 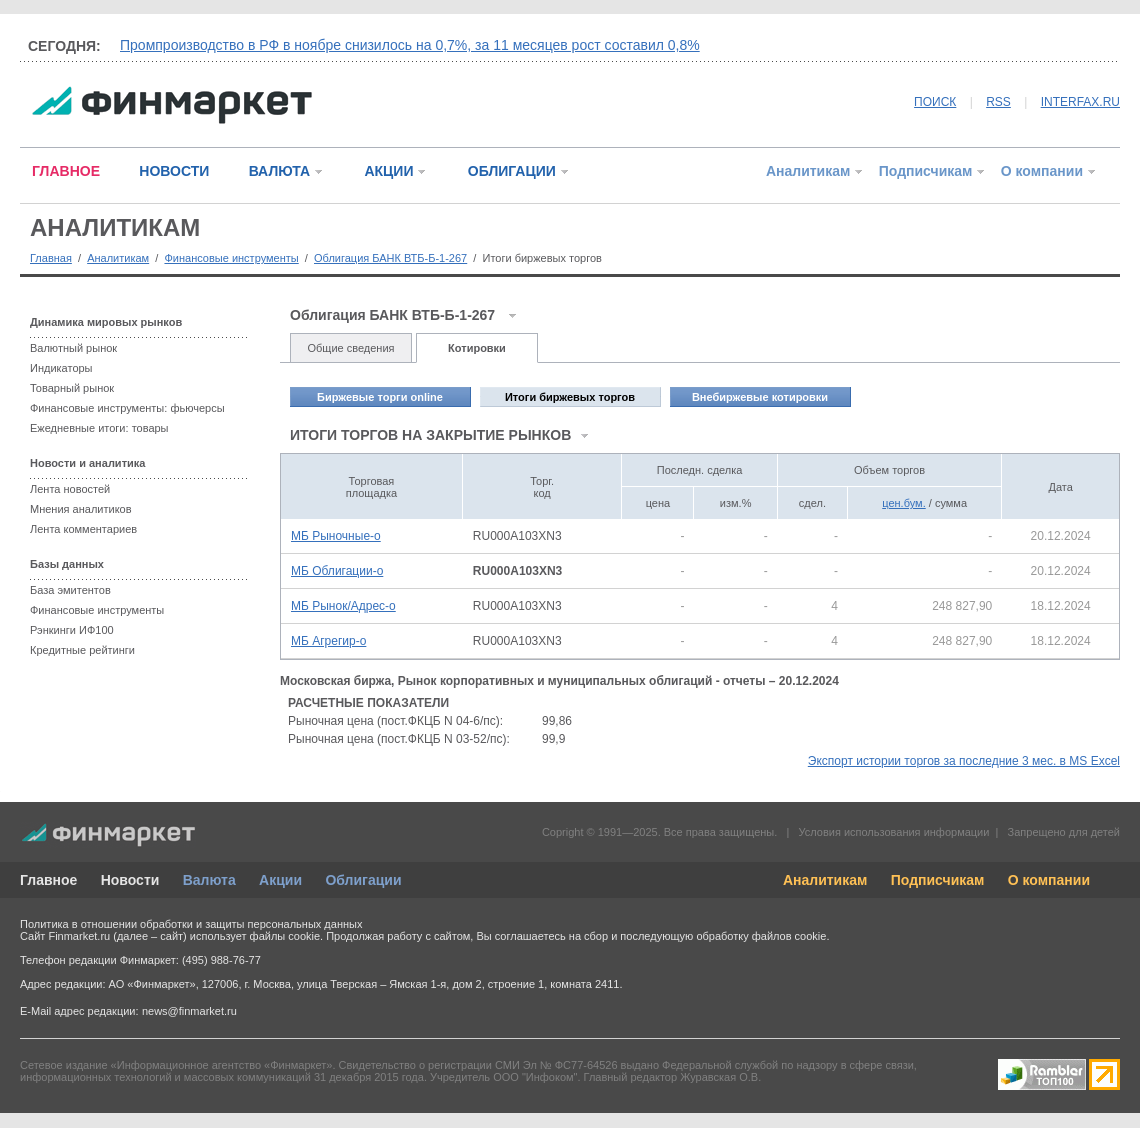 I want to click on Мнения аналитиков, so click(x=81, y=509).